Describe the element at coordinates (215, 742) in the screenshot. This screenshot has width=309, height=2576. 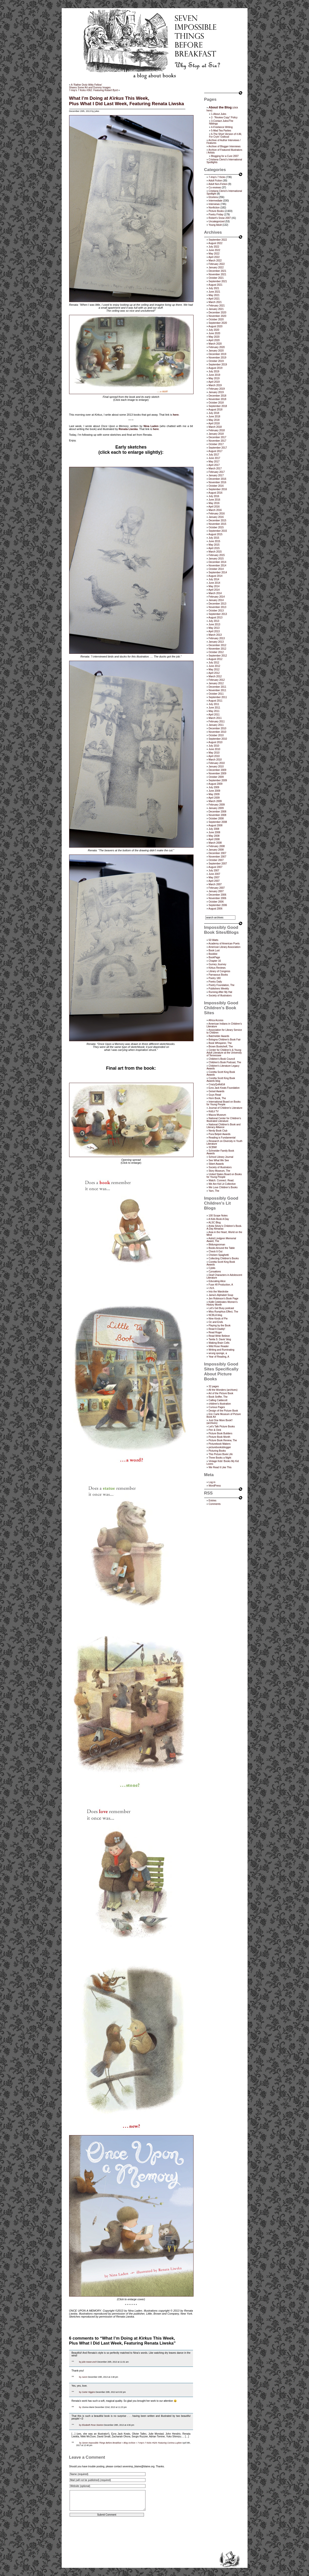
I see `August 2010` at that location.